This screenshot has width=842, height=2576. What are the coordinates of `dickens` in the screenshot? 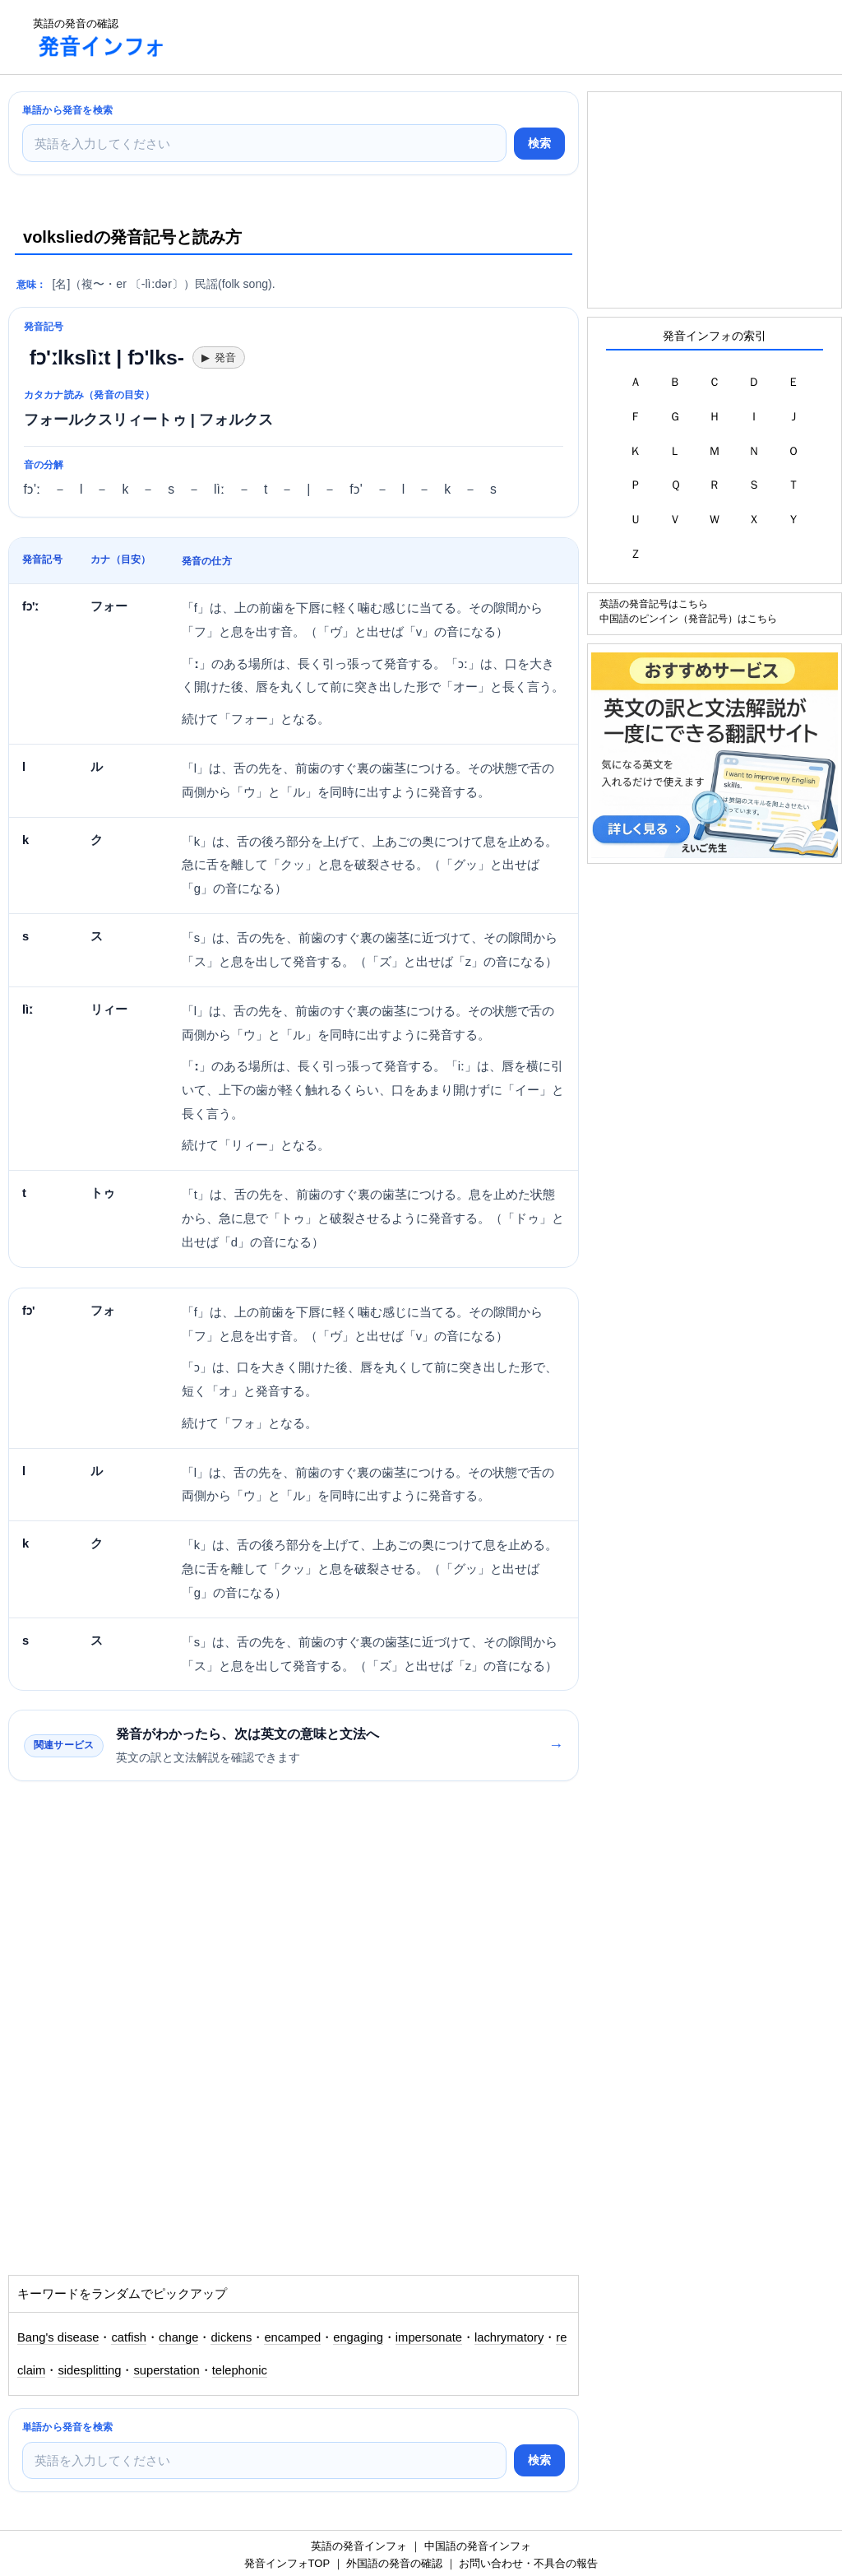 It's located at (231, 2337).